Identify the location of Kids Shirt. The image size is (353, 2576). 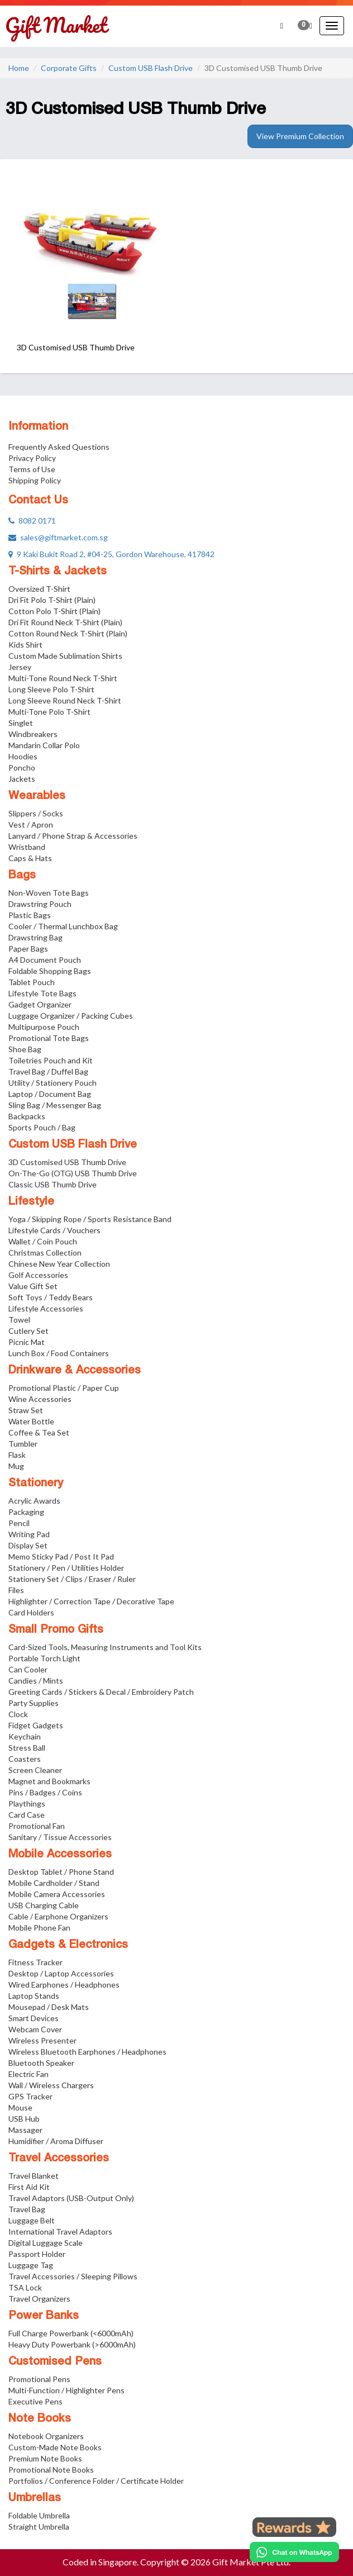
(25, 644).